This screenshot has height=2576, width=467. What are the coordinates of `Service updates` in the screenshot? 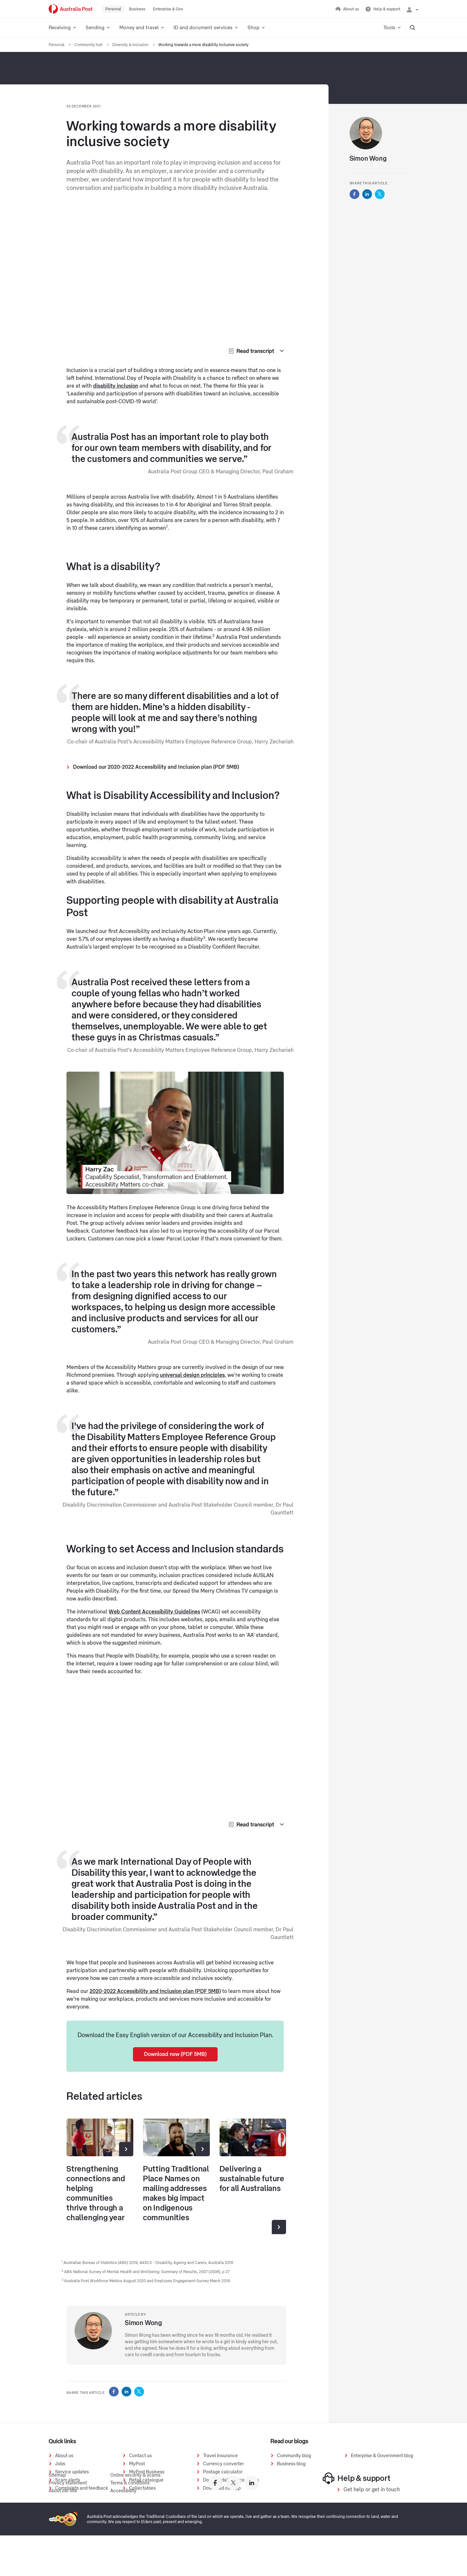 It's located at (72, 2472).